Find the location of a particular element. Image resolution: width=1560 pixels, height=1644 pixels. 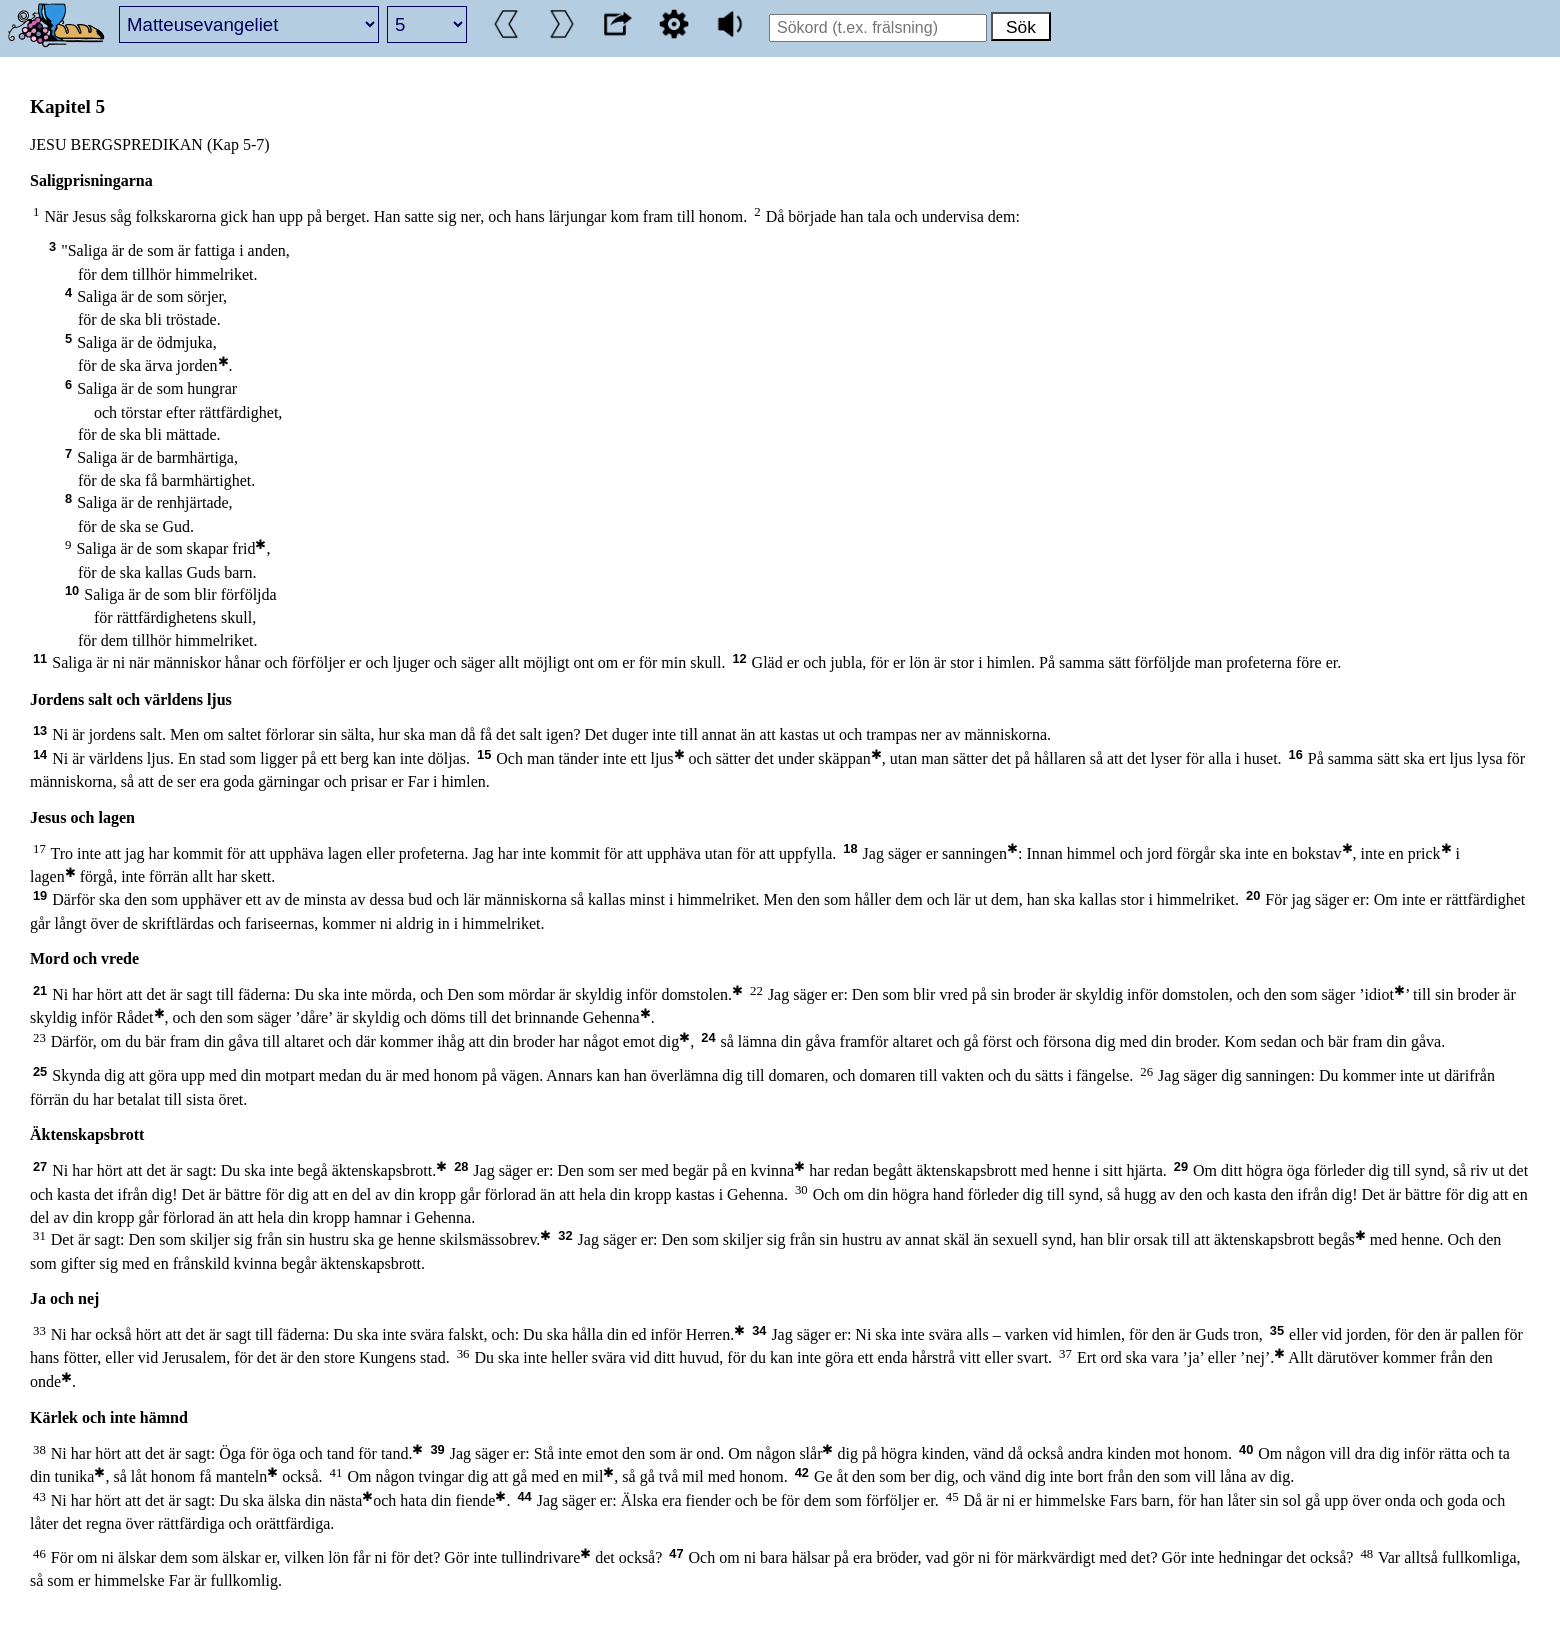

20 is located at coordinates (1253, 895).